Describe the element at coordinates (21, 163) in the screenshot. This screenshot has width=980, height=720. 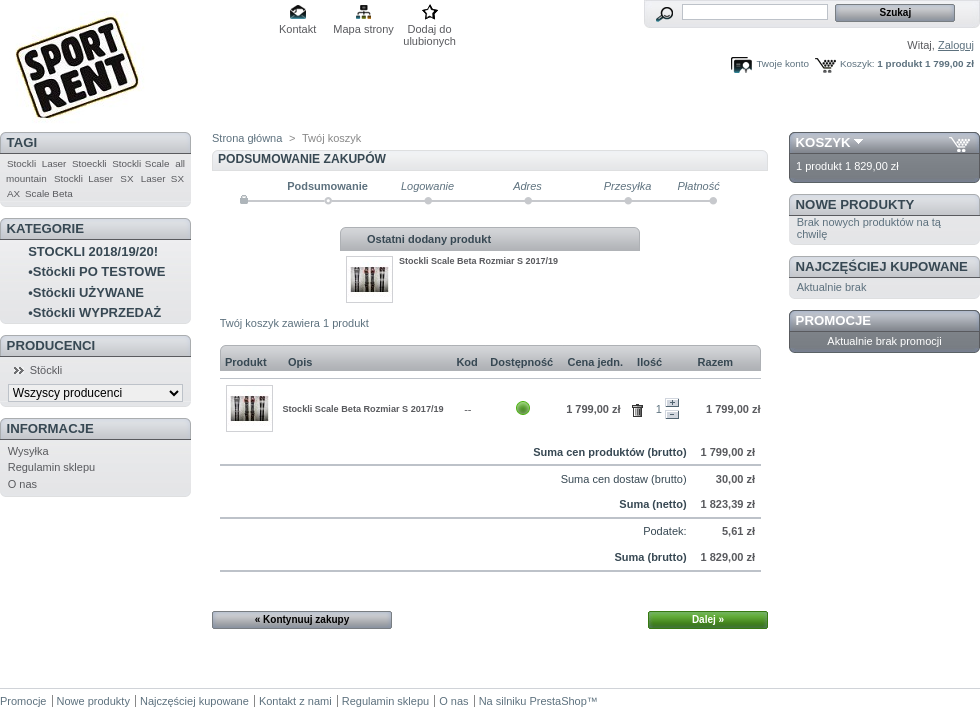
I see `Stockli` at that location.